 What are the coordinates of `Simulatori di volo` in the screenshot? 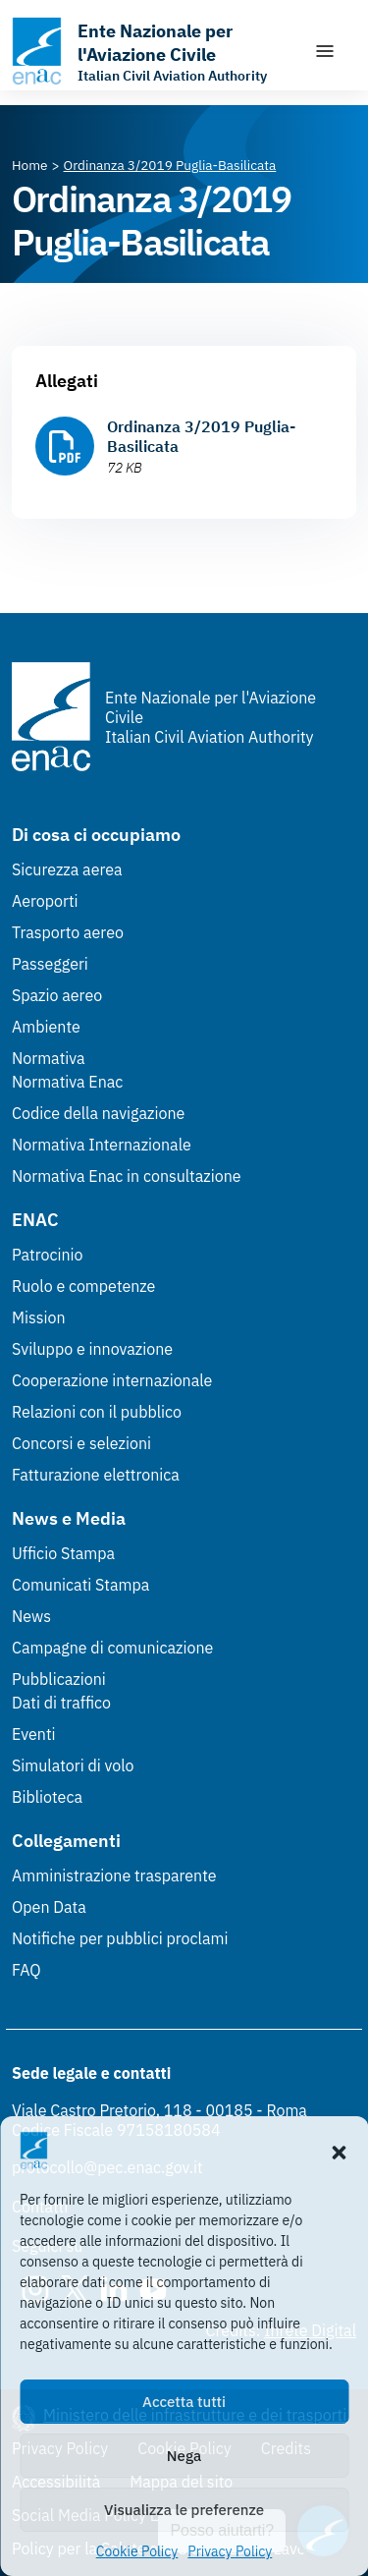 It's located at (72, 1765).